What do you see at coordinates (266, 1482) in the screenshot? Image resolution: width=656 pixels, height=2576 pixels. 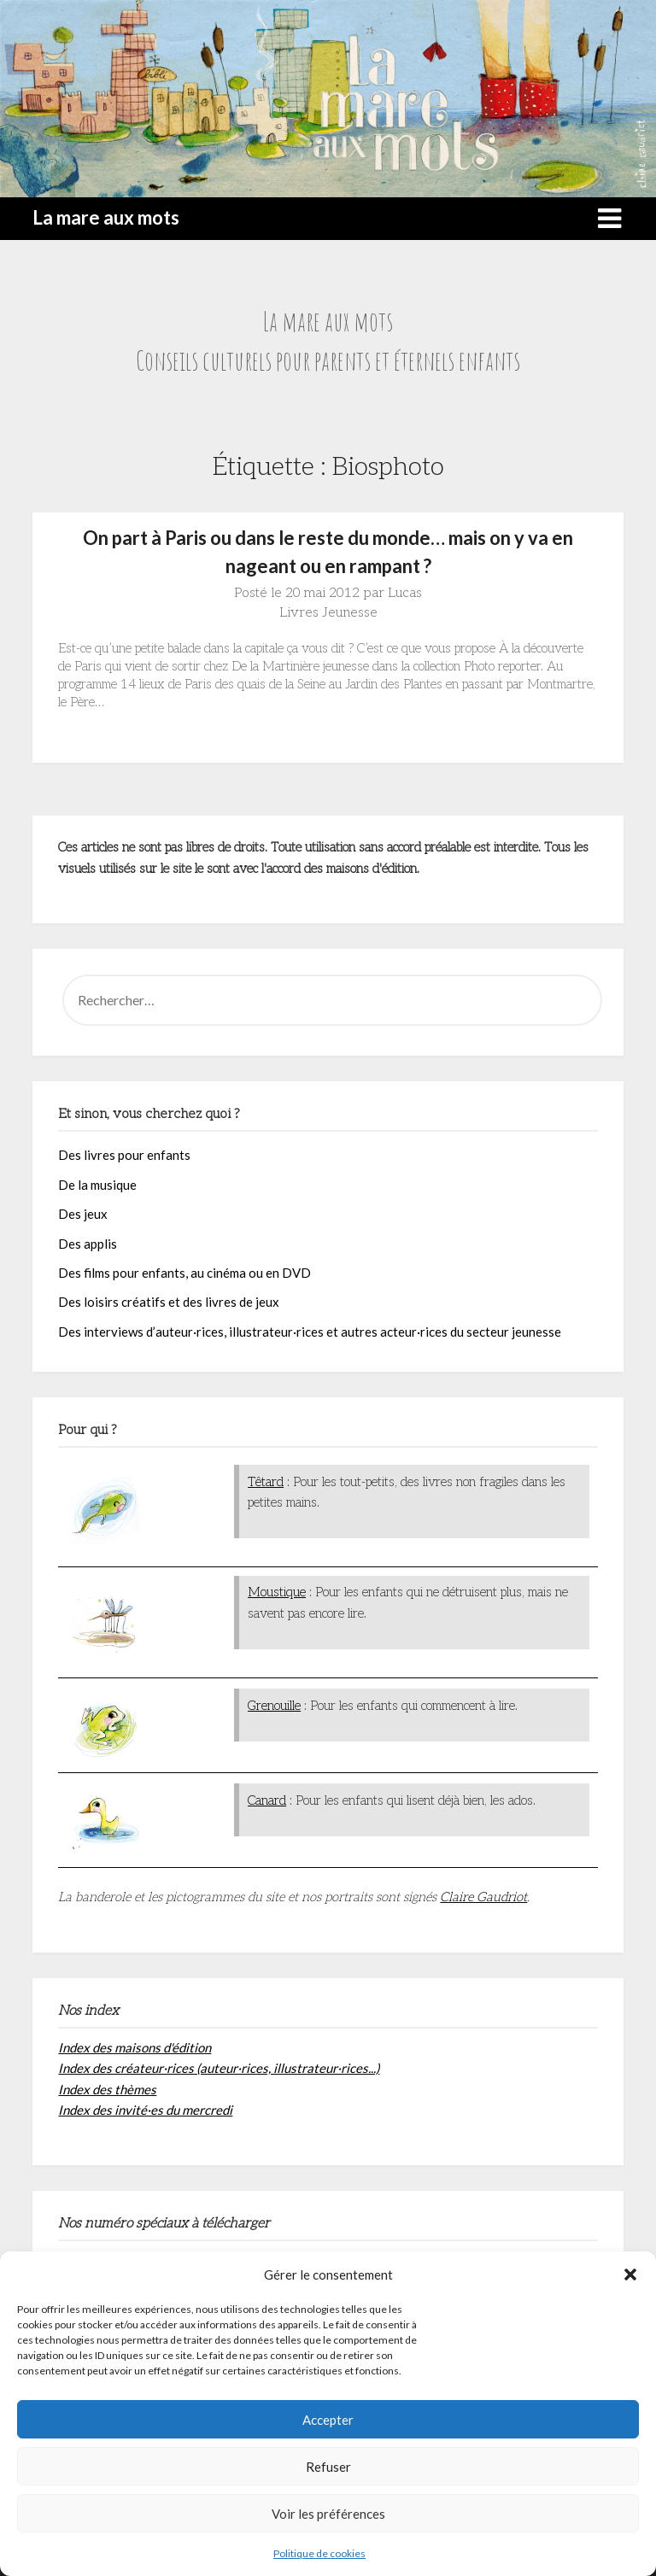 I see `Têtard` at bounding box center [266, 1482].